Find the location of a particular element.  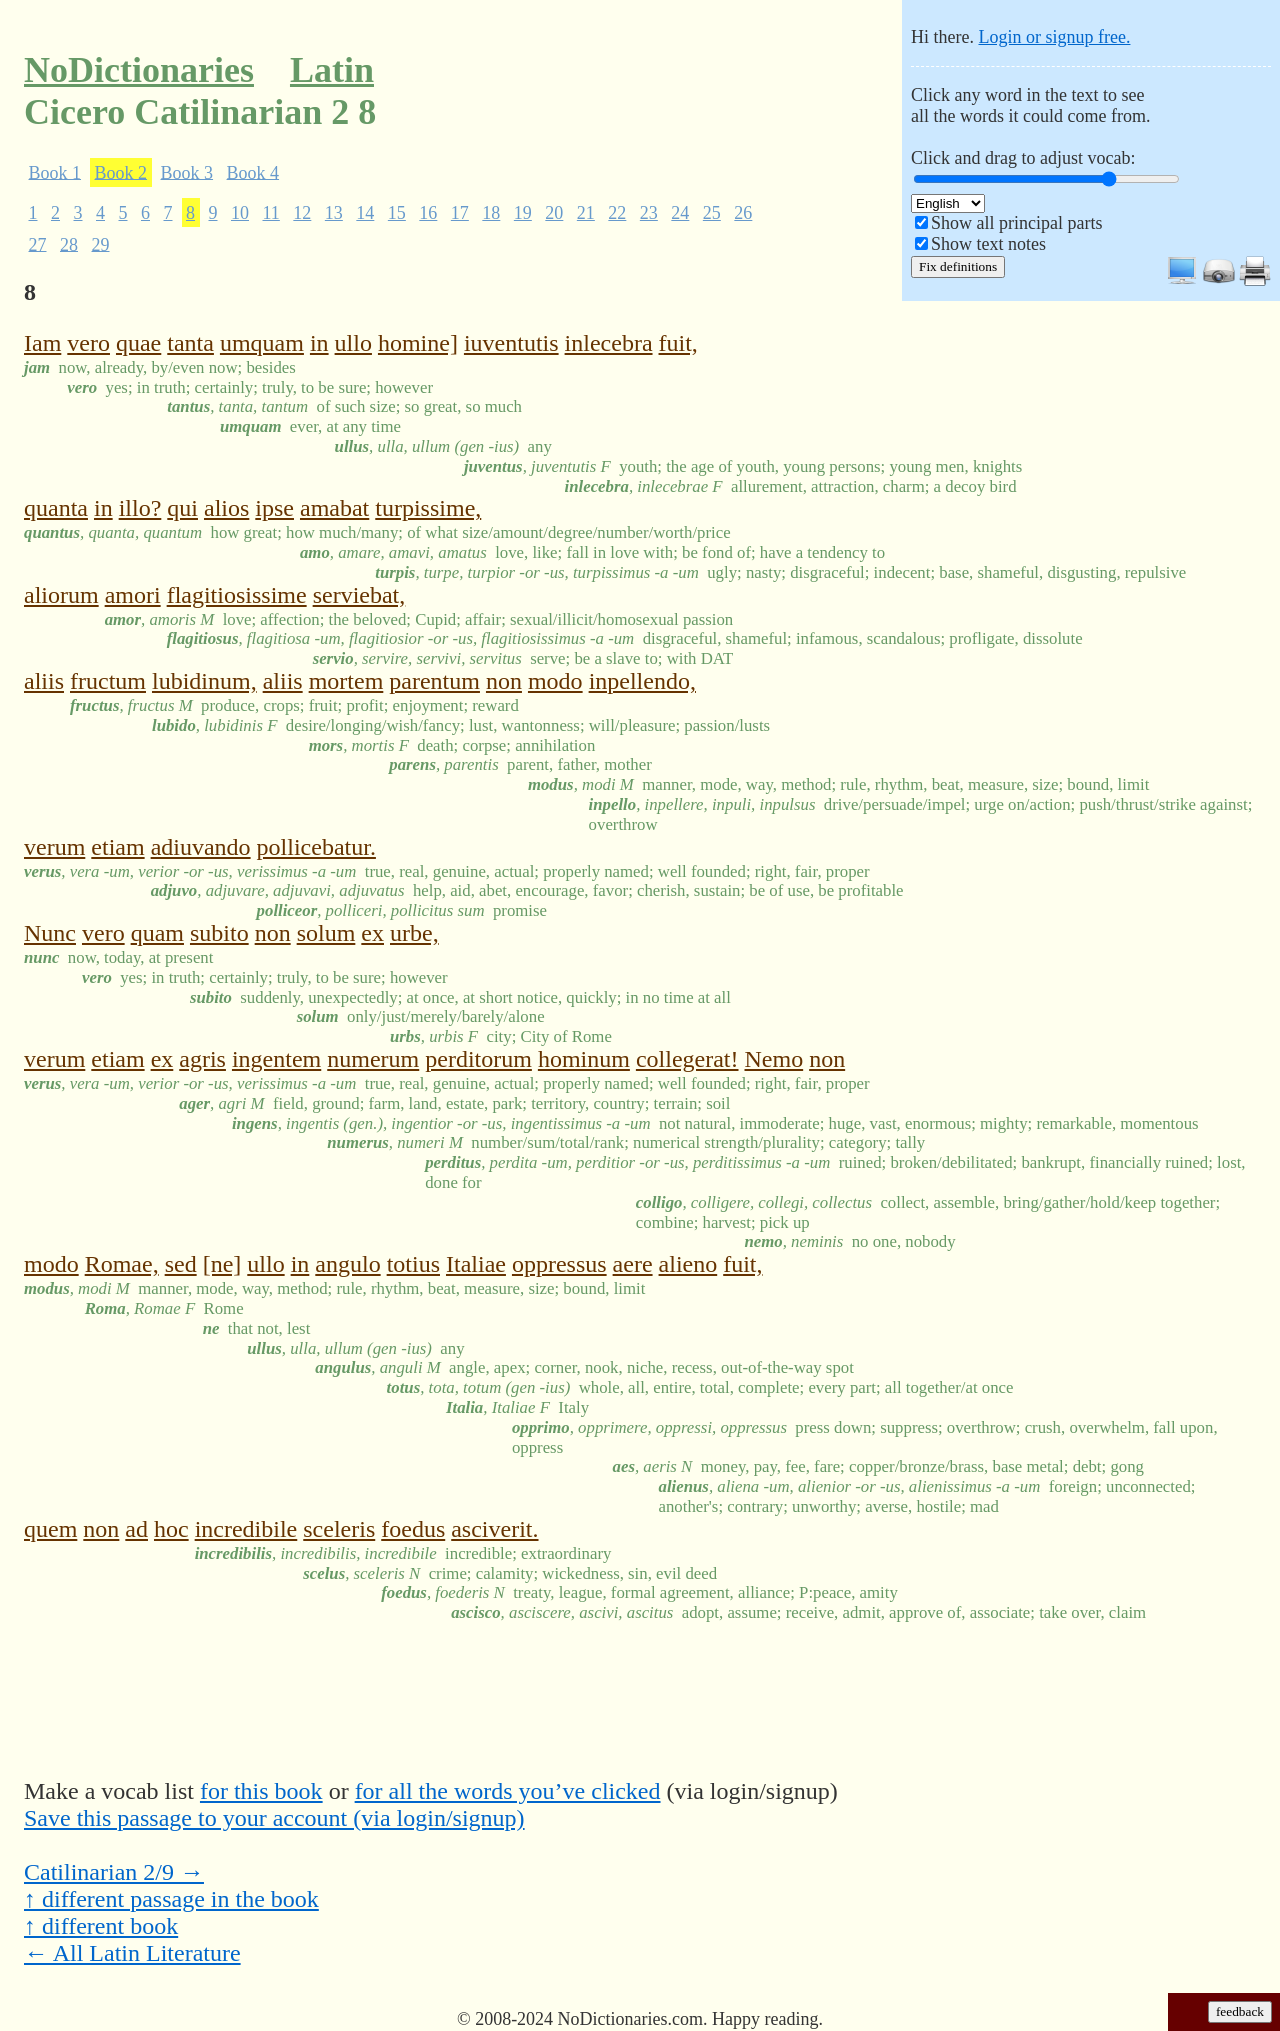

inpellendo, is located at coordinates (642, 681).